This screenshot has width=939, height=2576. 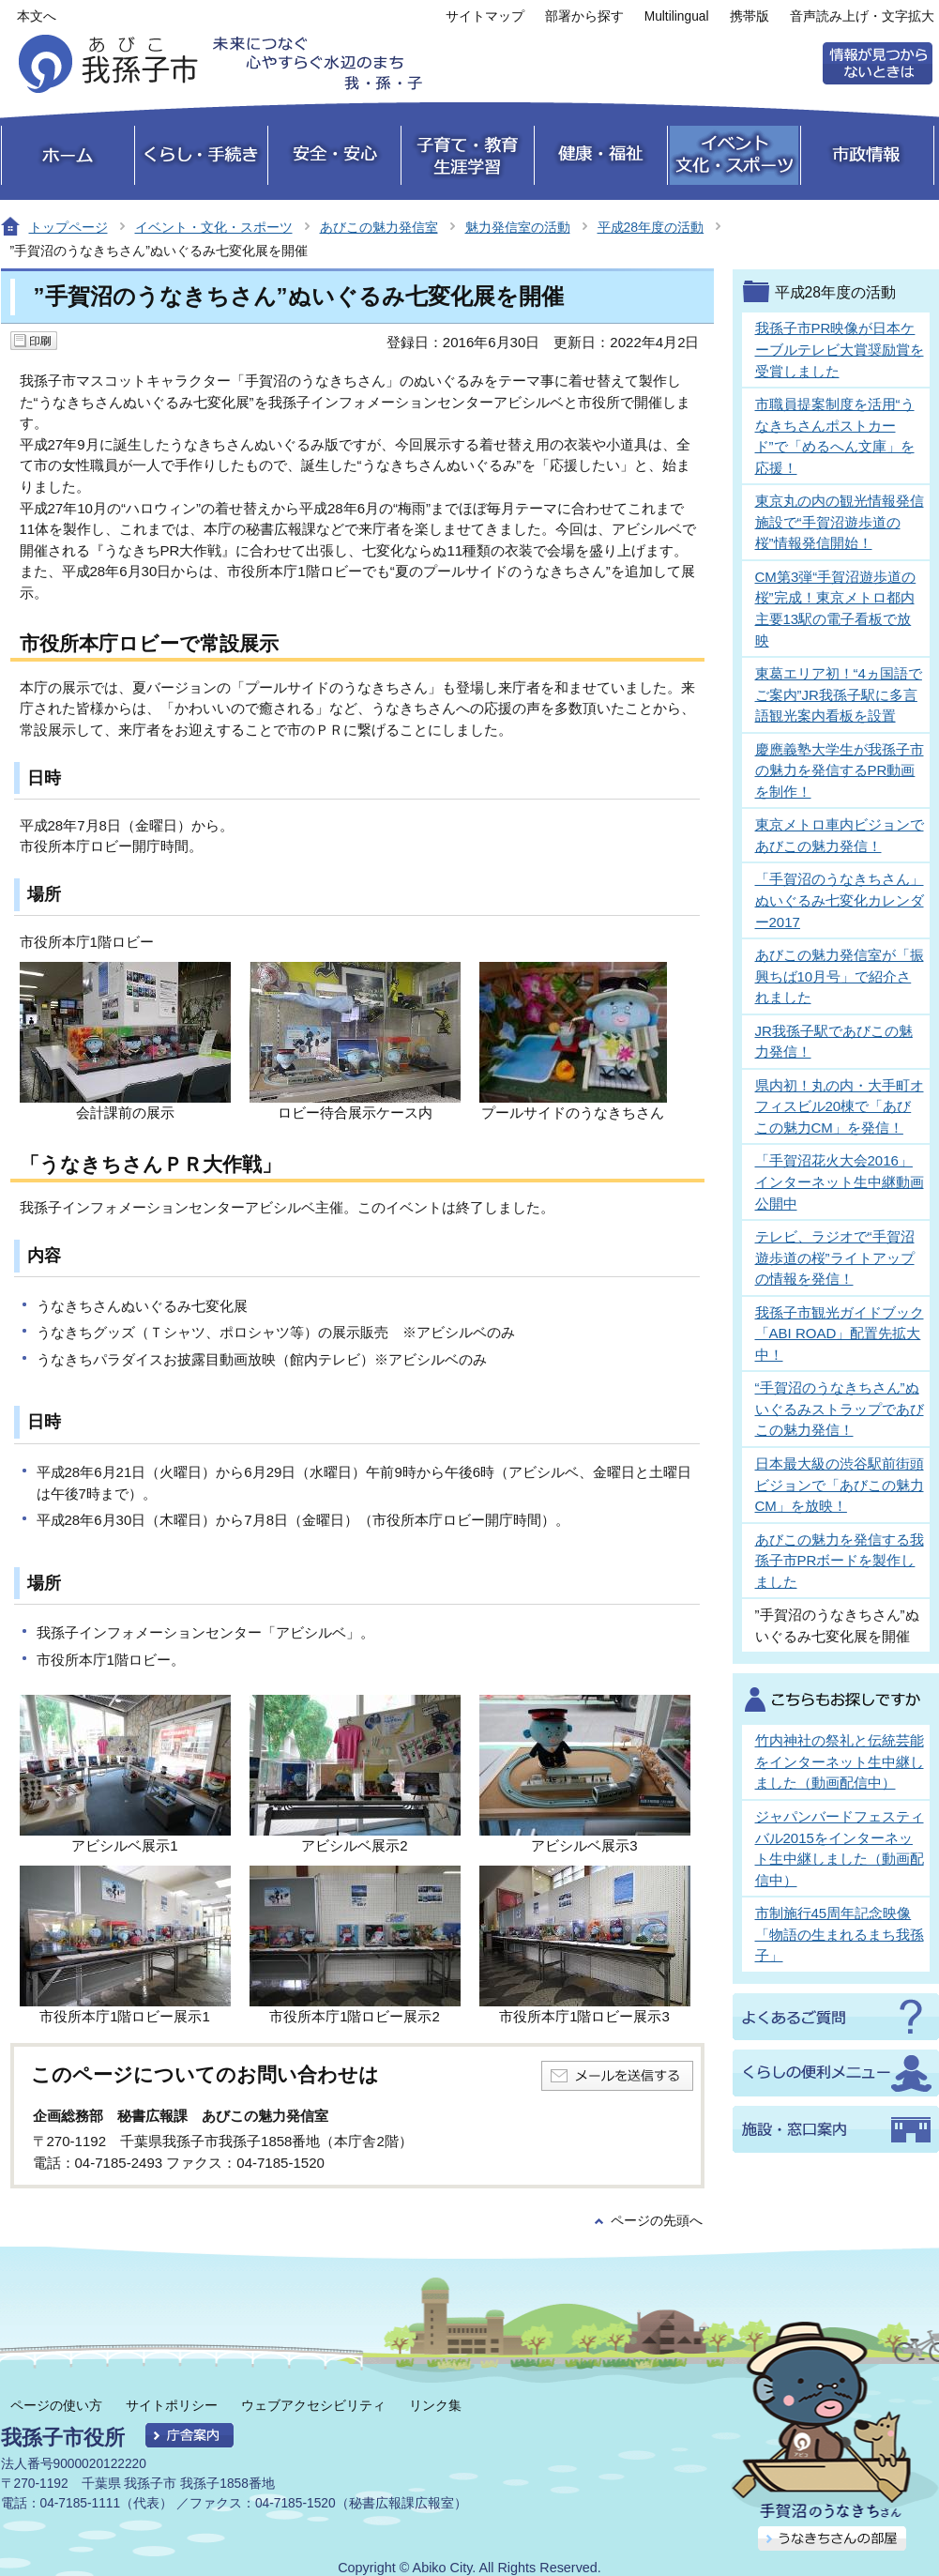 What do you see at coordinates (214, 227) in the screenshot?
I see `イベント・文化・スポーツ` at bounding box center [214, 227].